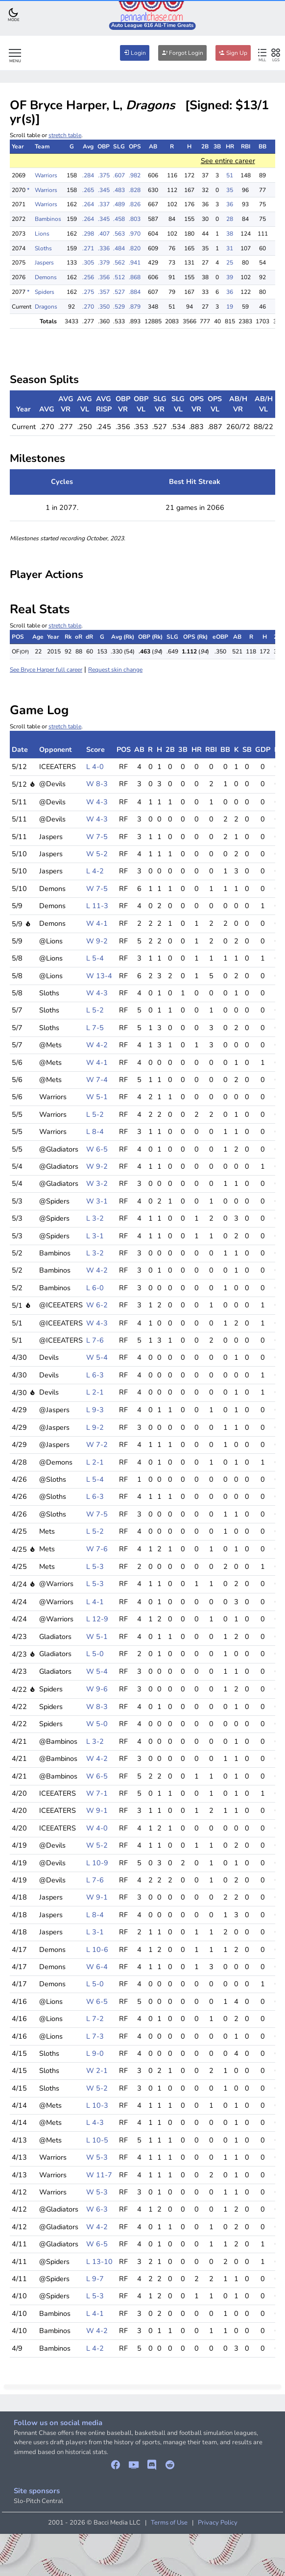  What do you see at coordinates (95, 1010) in the screenshot?
I see `L 5-2` at bounding box center [95, 1010].